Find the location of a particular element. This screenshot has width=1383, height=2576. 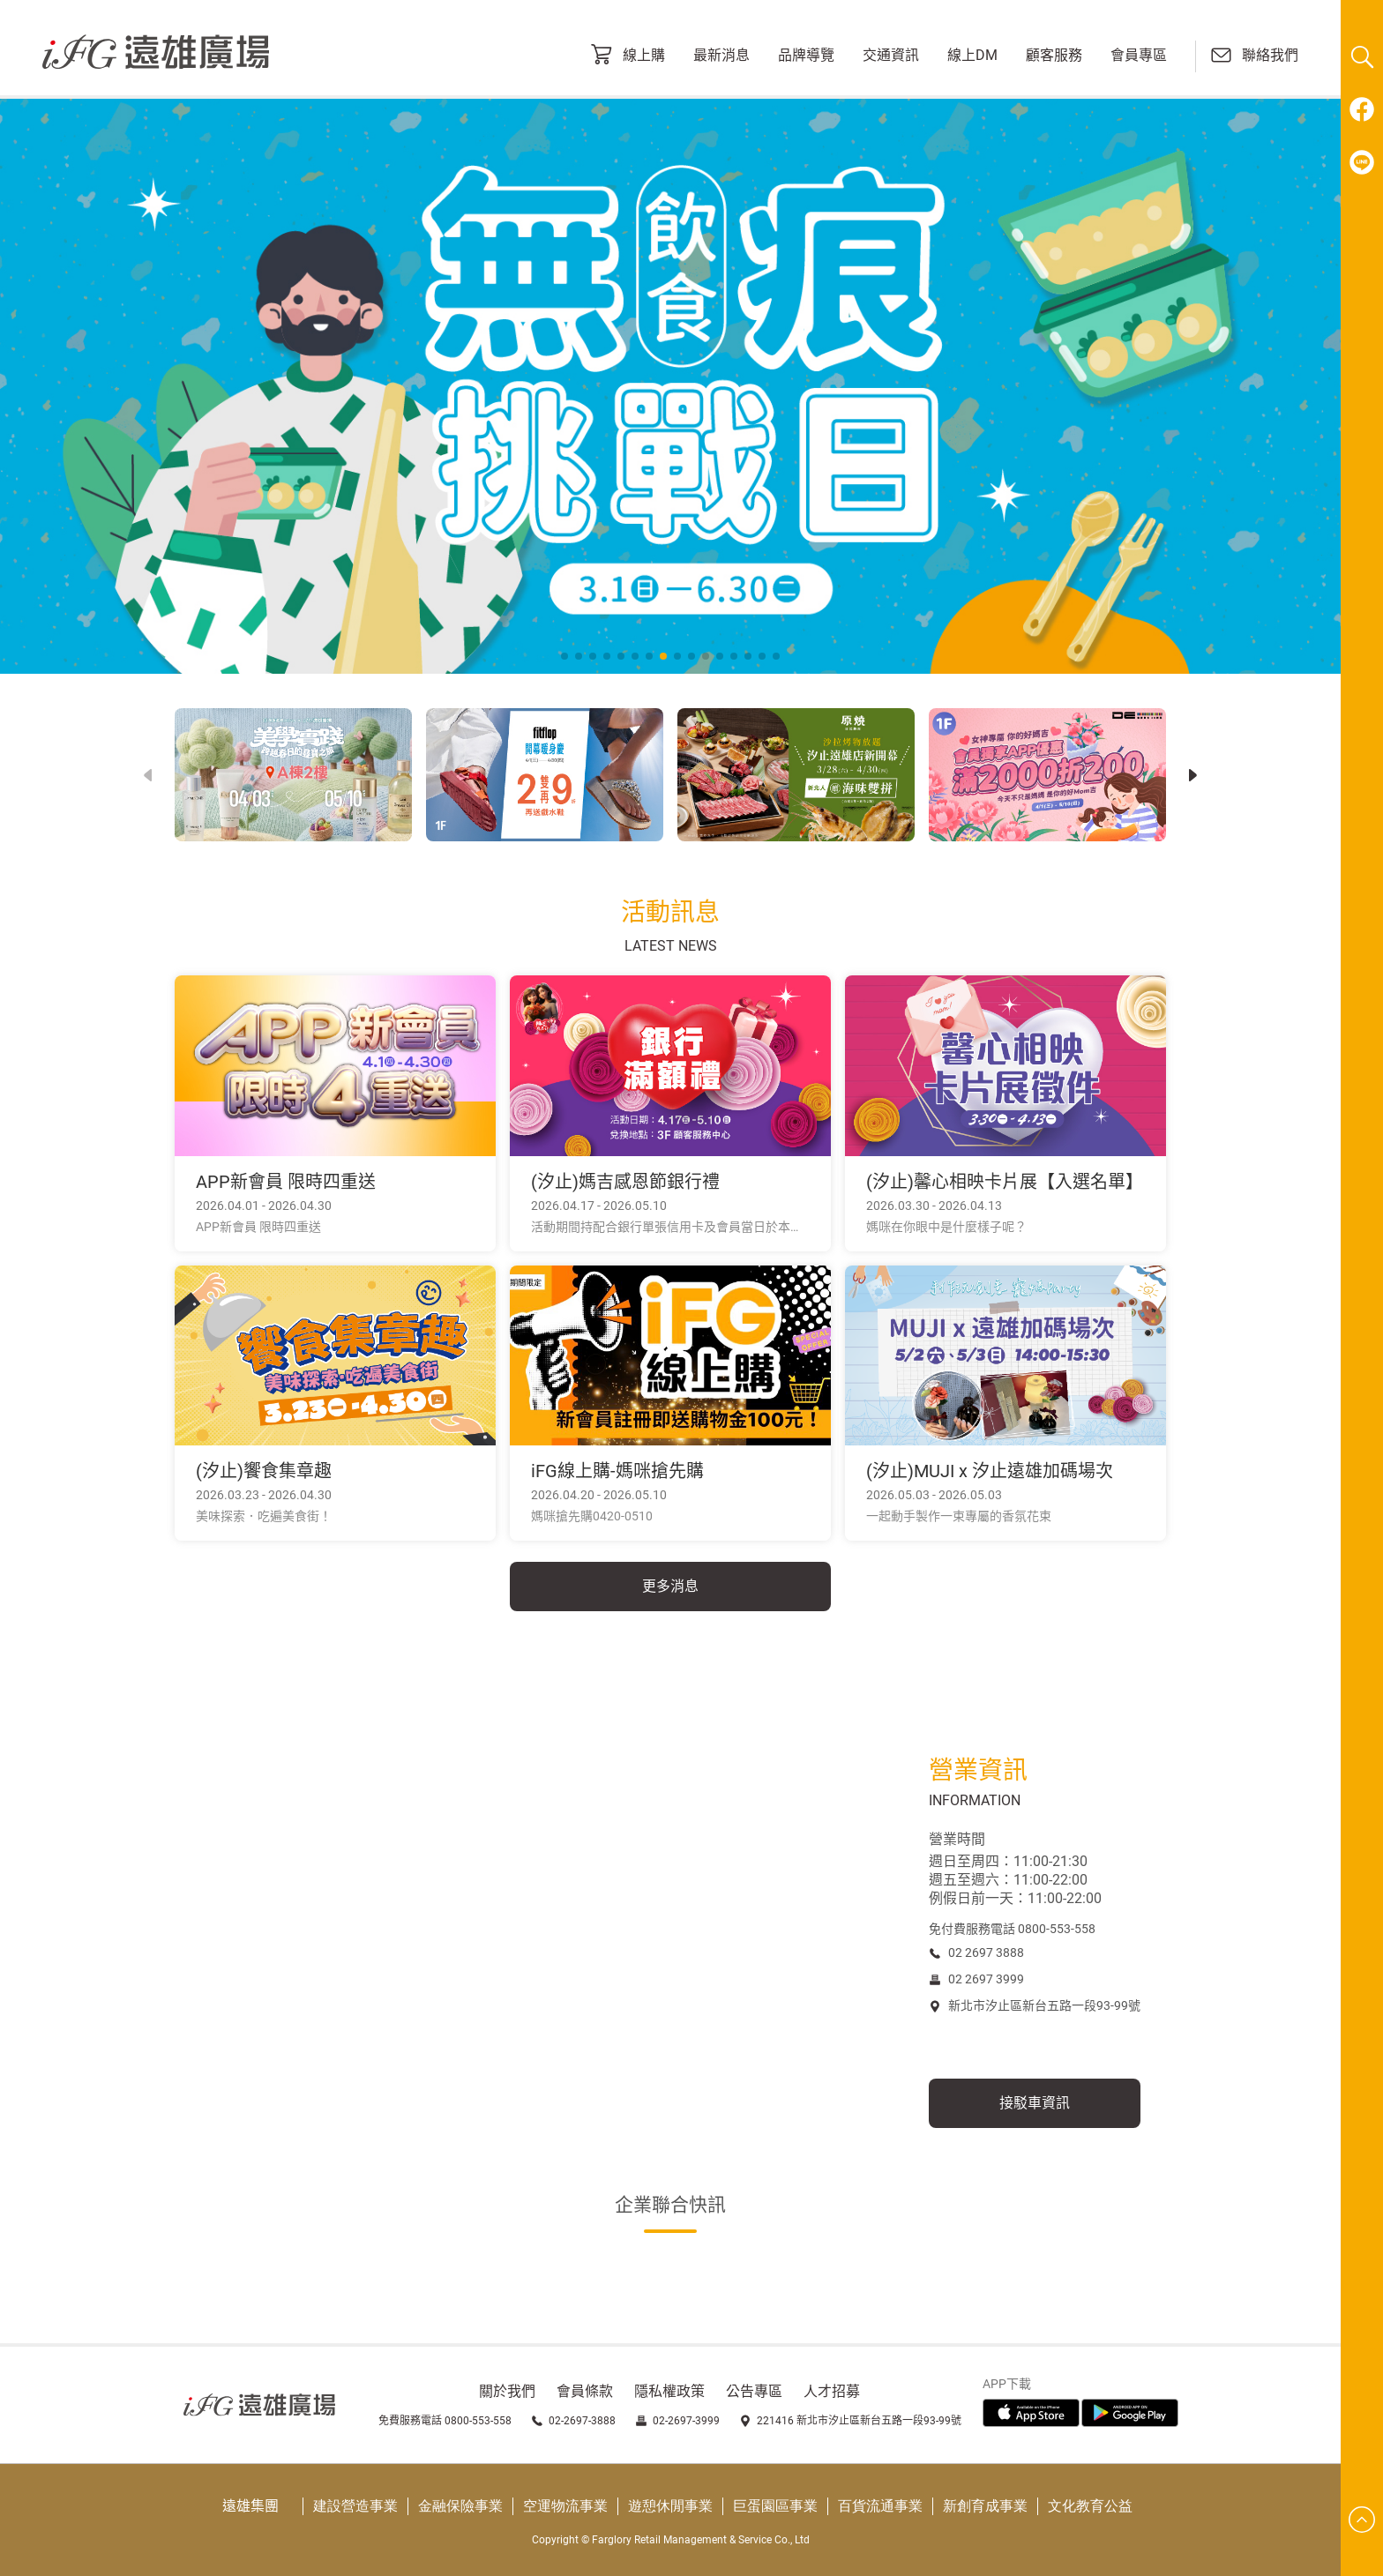

遊憩休閒事業 is located at coordinates (670, 2505).